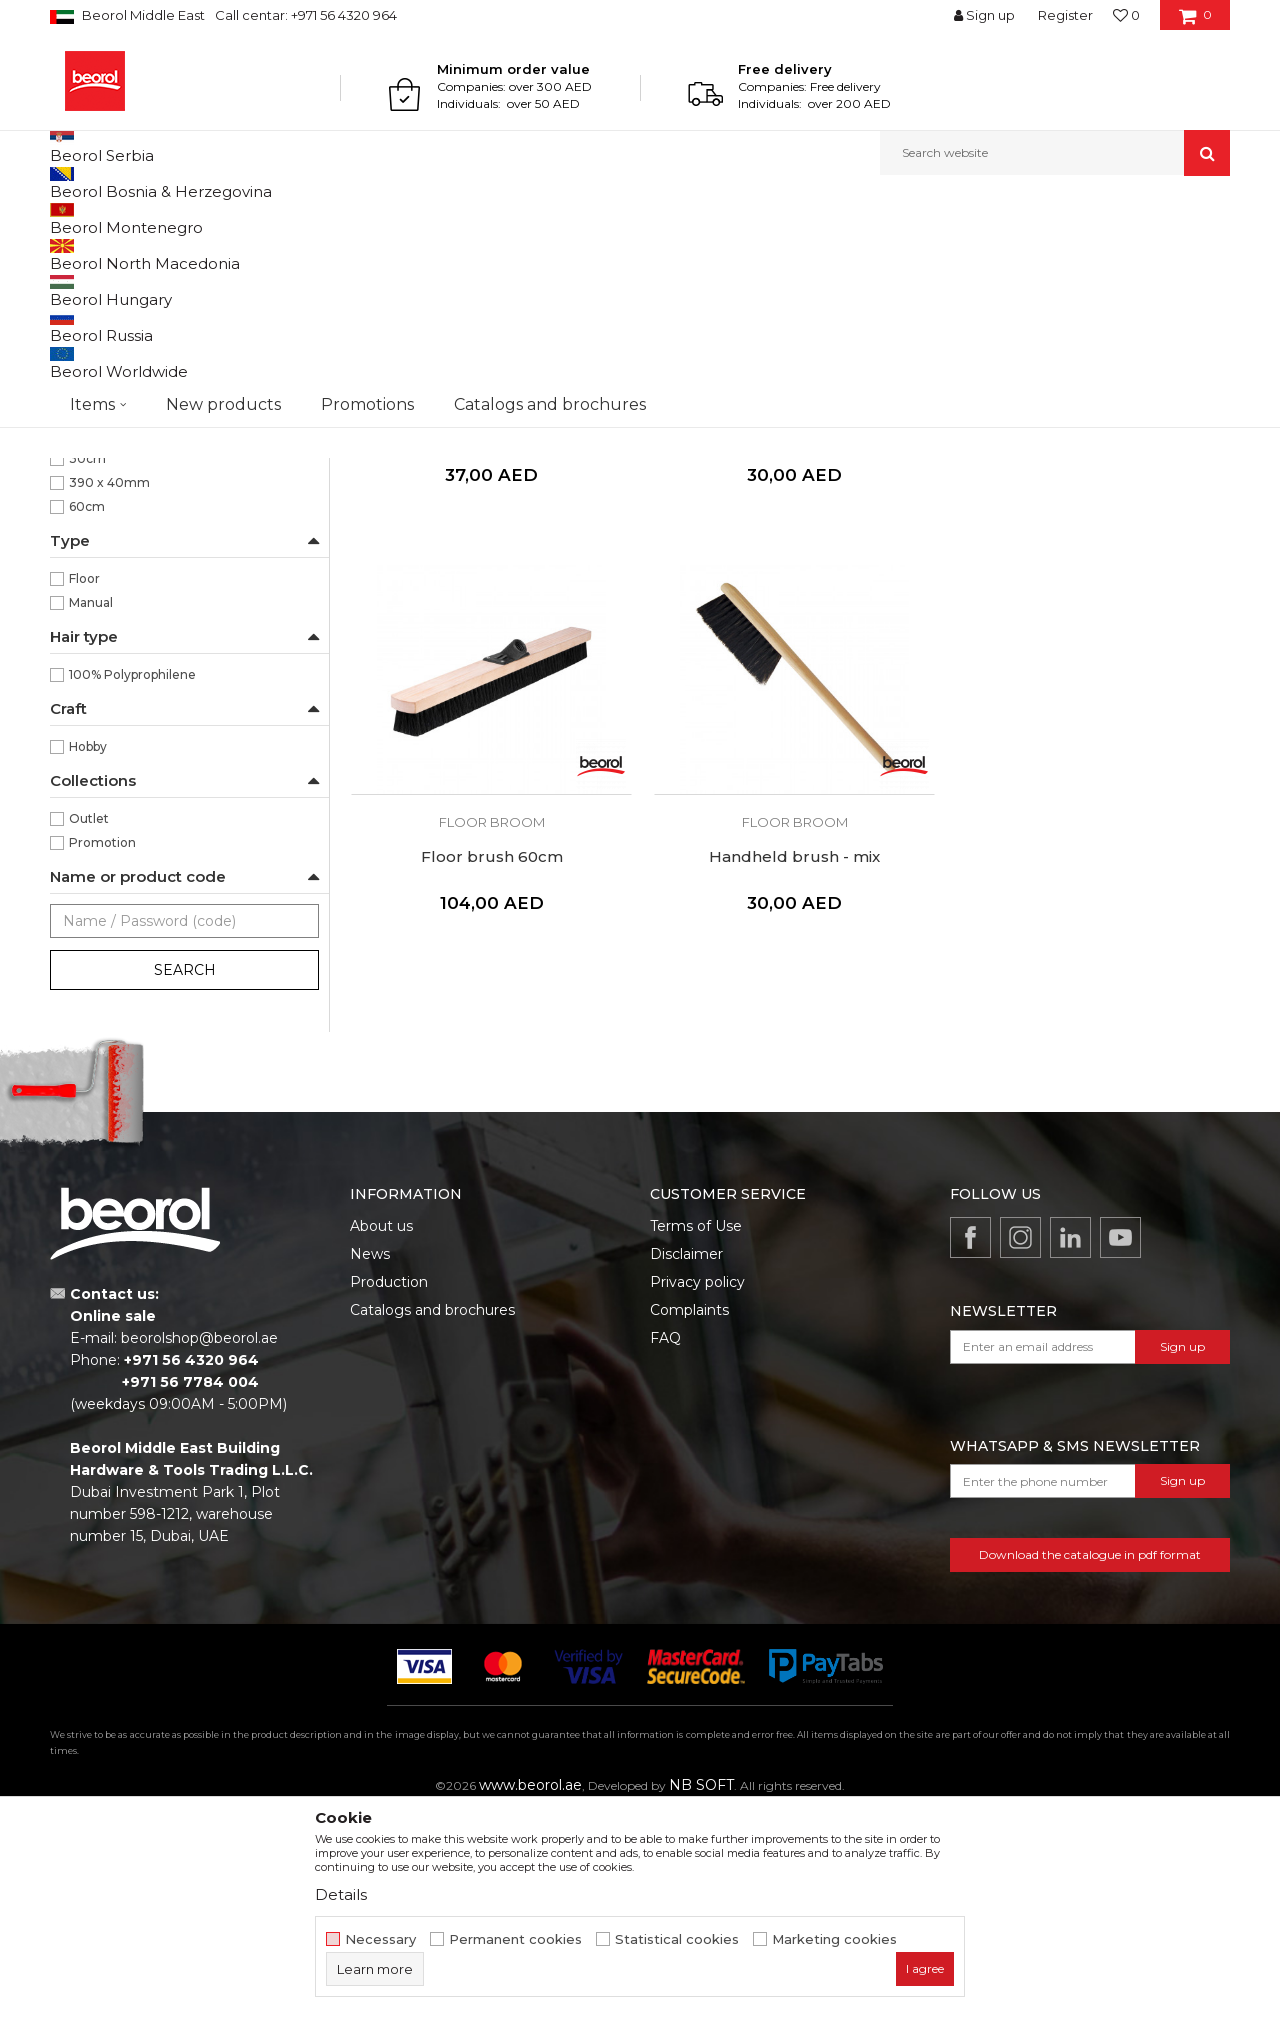  I want to click on Manual, so click(91, 808).